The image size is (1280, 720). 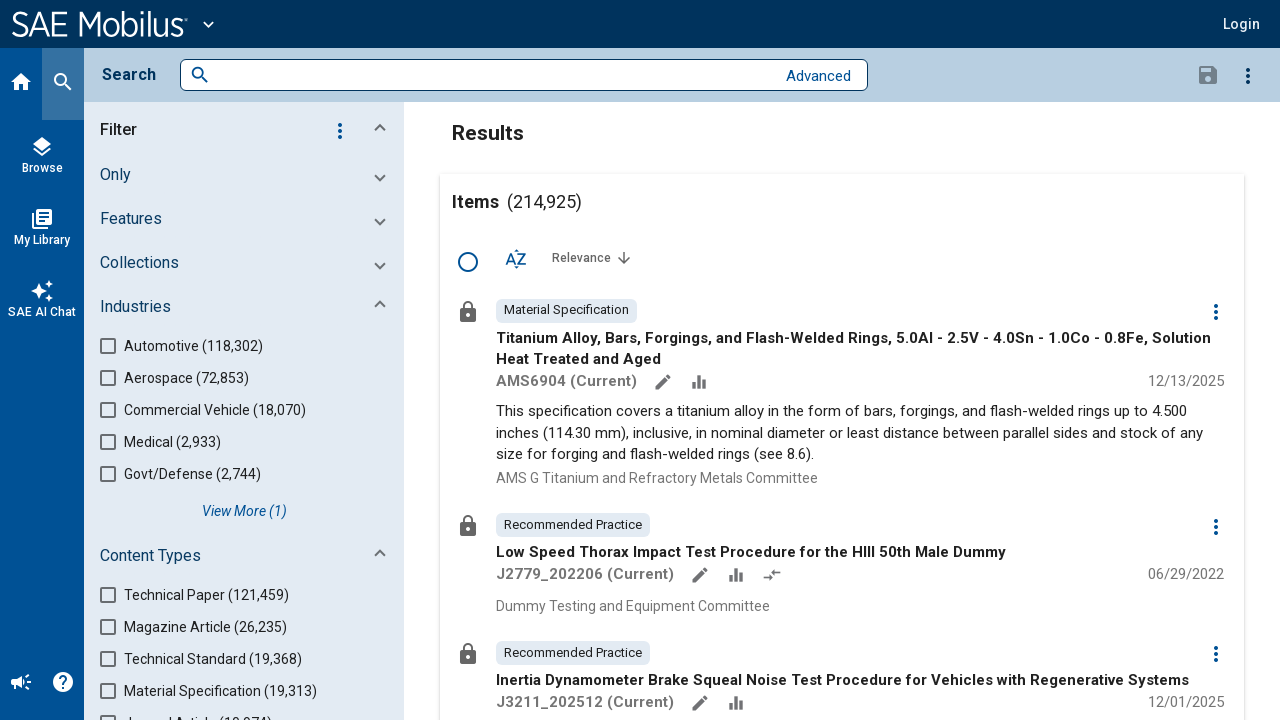 What do you see at coordinates (63, 684) in the screenshot?
I see `[Help]` at bounding box center [63, 684].